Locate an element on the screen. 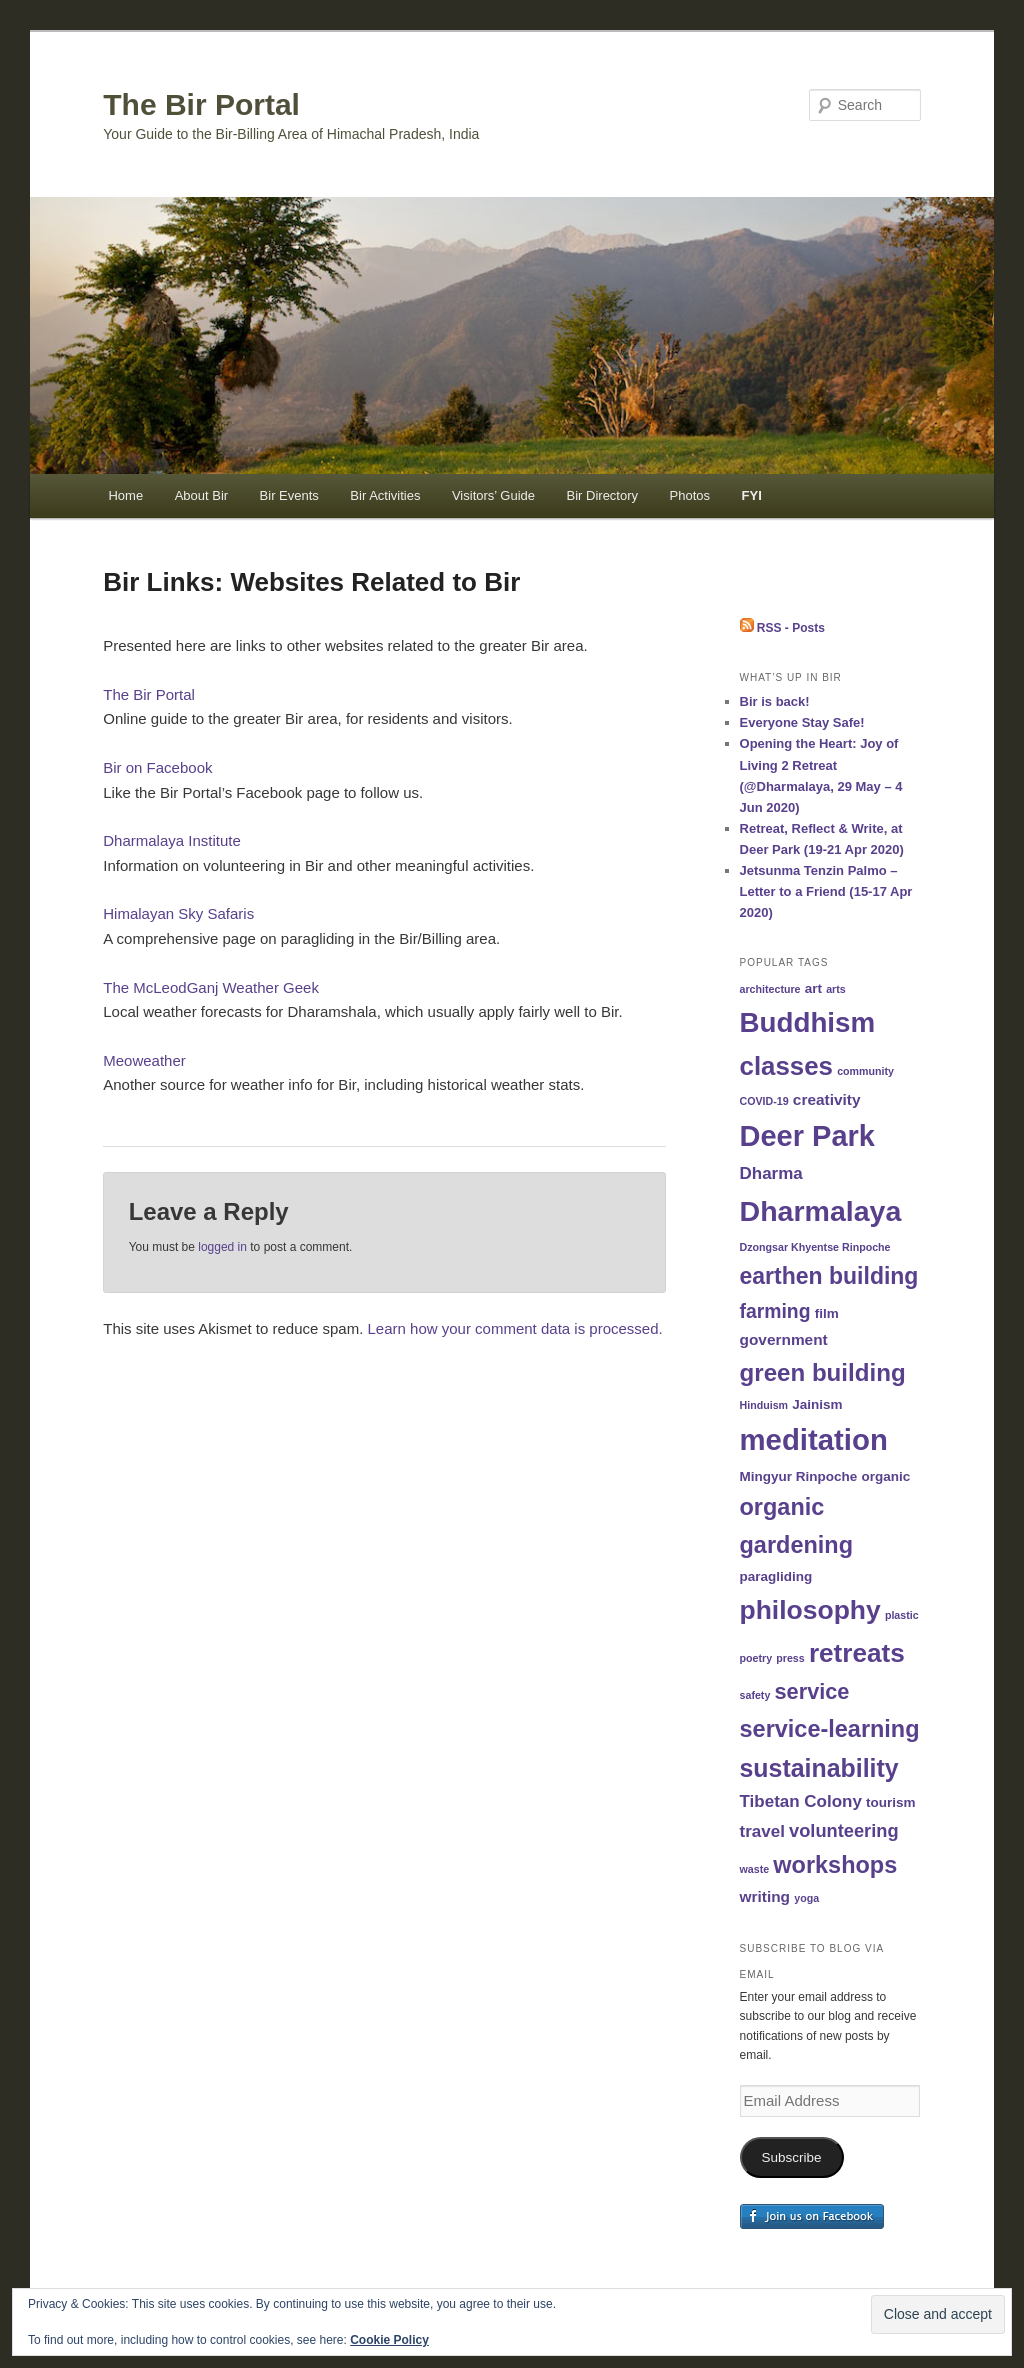  travel [travel (4 items)] is located at coordinates (762, 1831).